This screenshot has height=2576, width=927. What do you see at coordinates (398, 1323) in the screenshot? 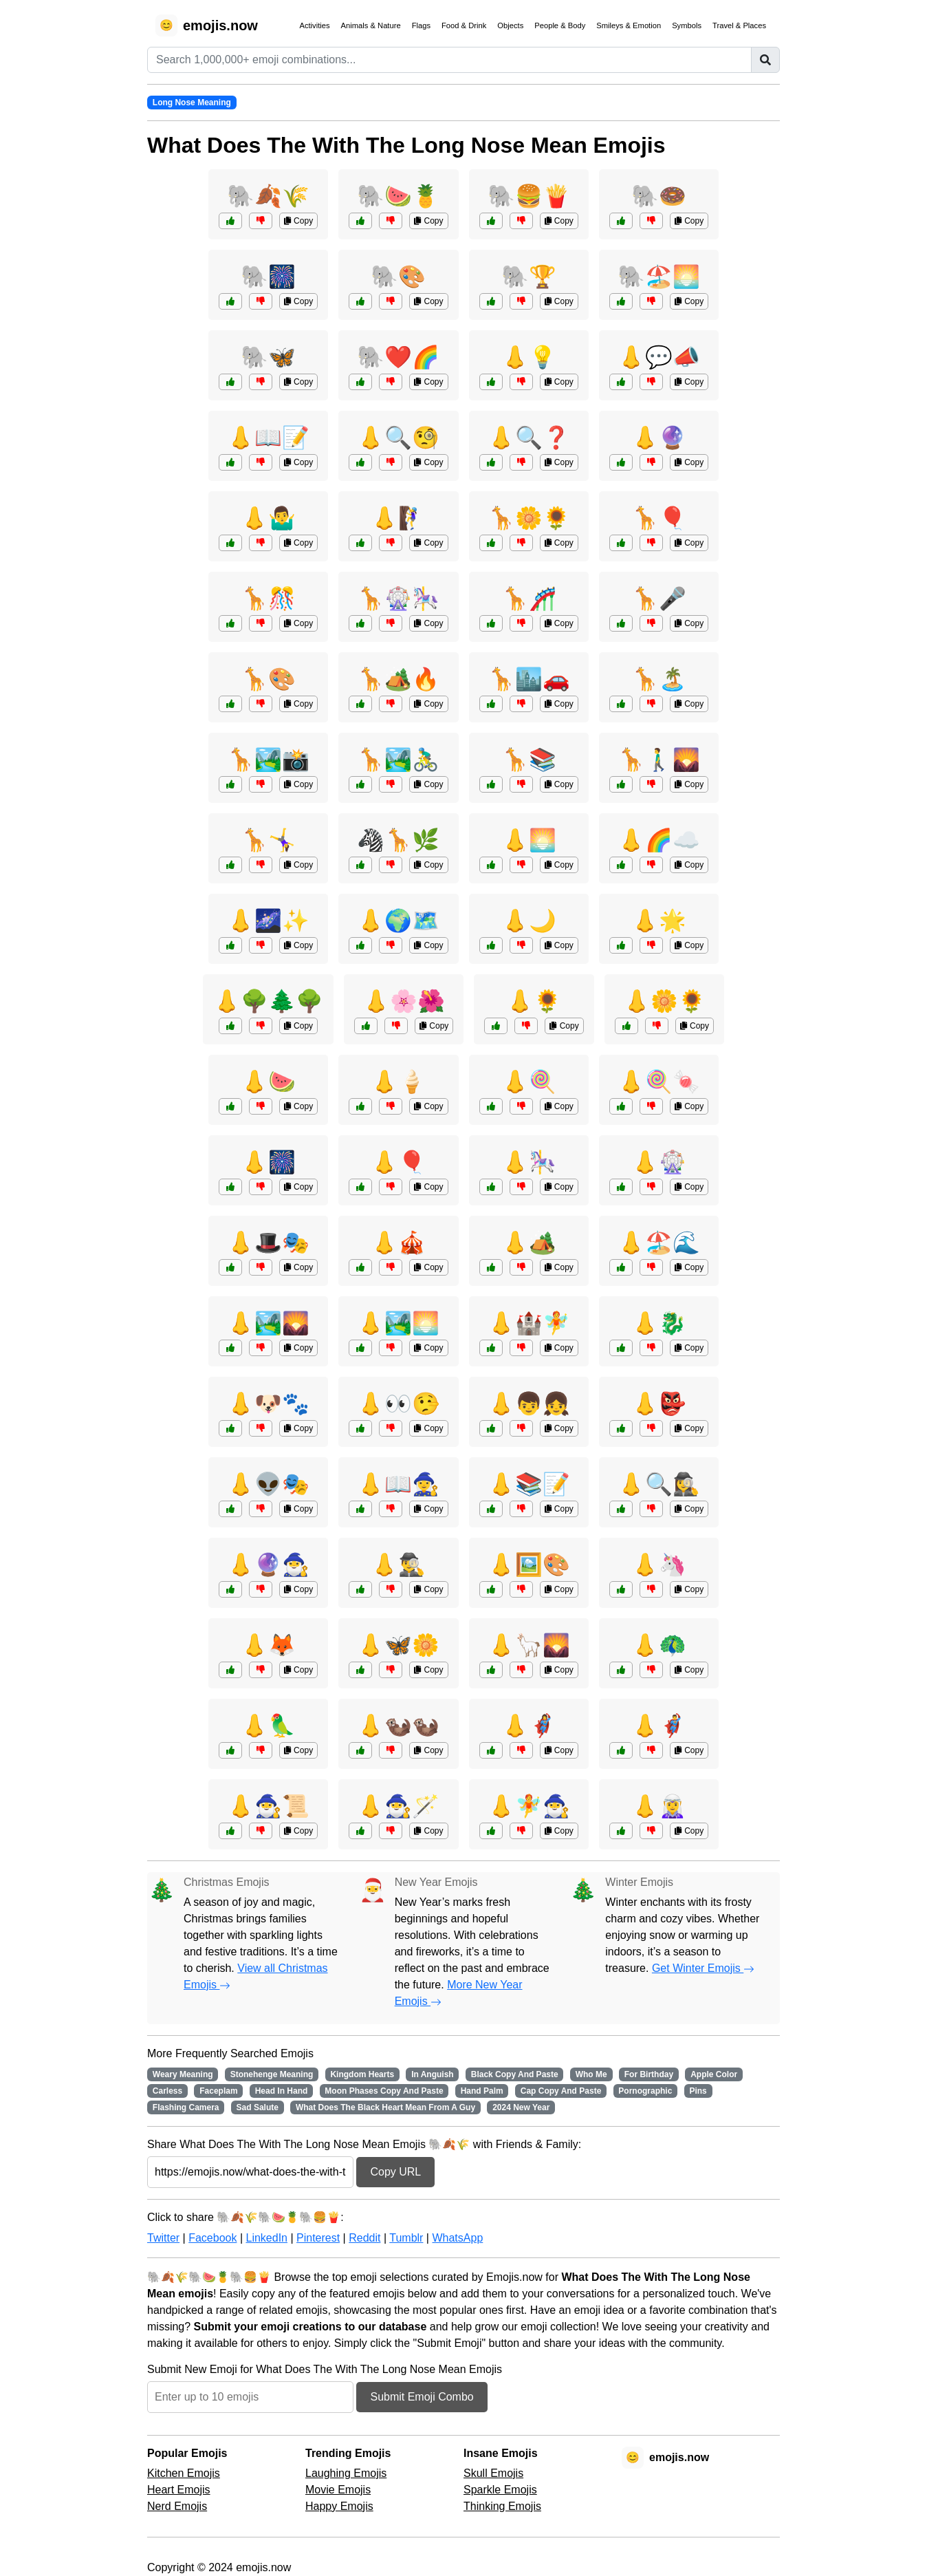
I see `👃🏞️🌅` at bounding box center [398, 1323].